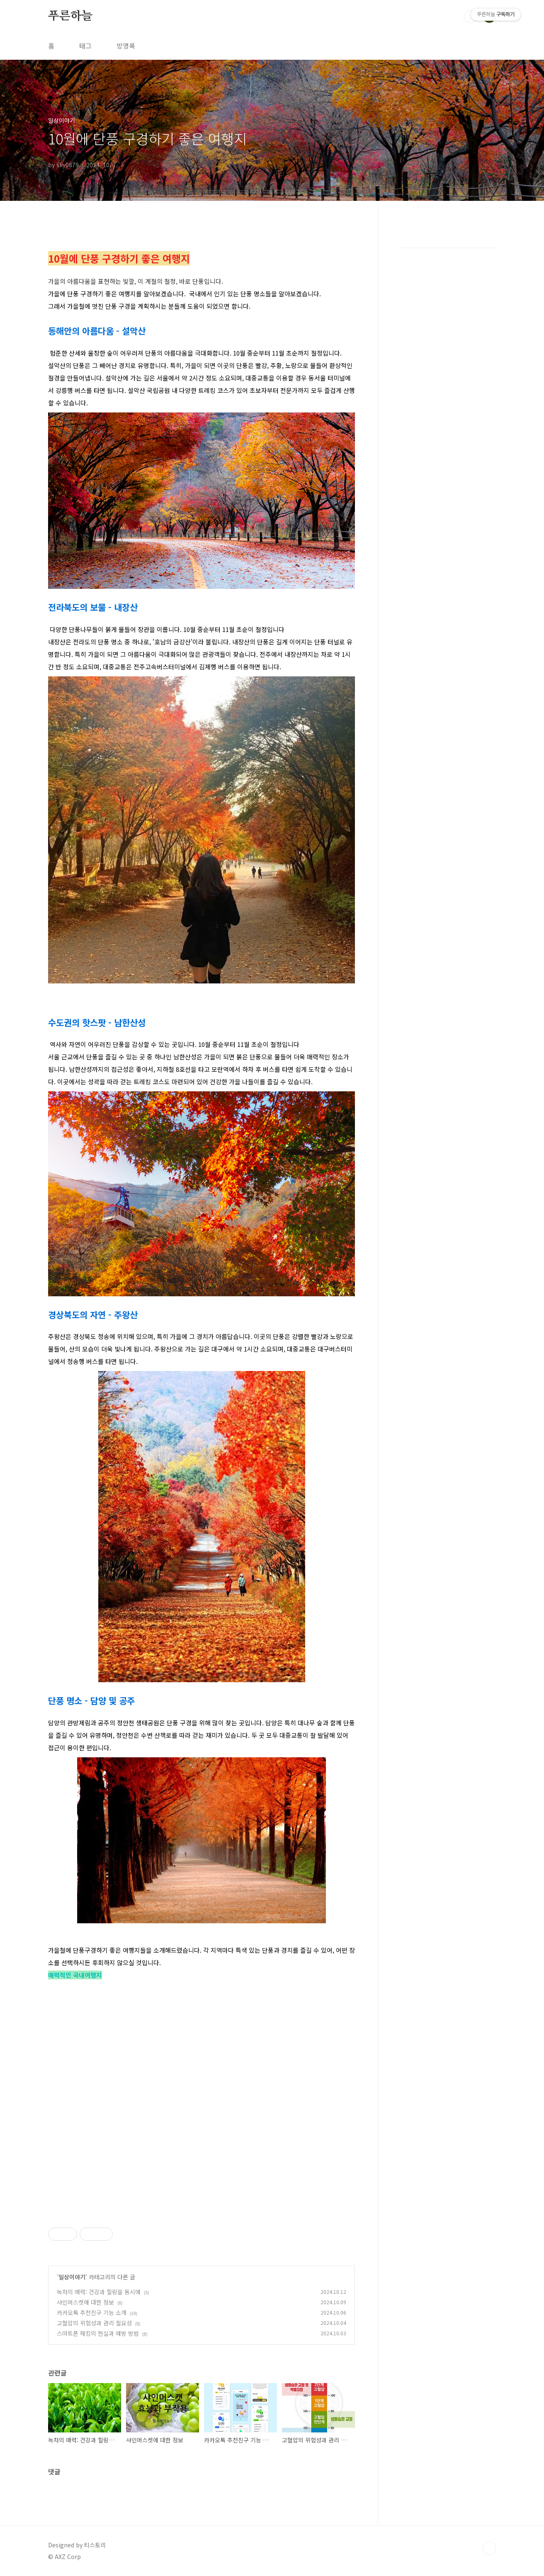  What do you see at coordinates (489, 2548) in the screenshot?
I see `TOP` at bounding box center [489, 2548].